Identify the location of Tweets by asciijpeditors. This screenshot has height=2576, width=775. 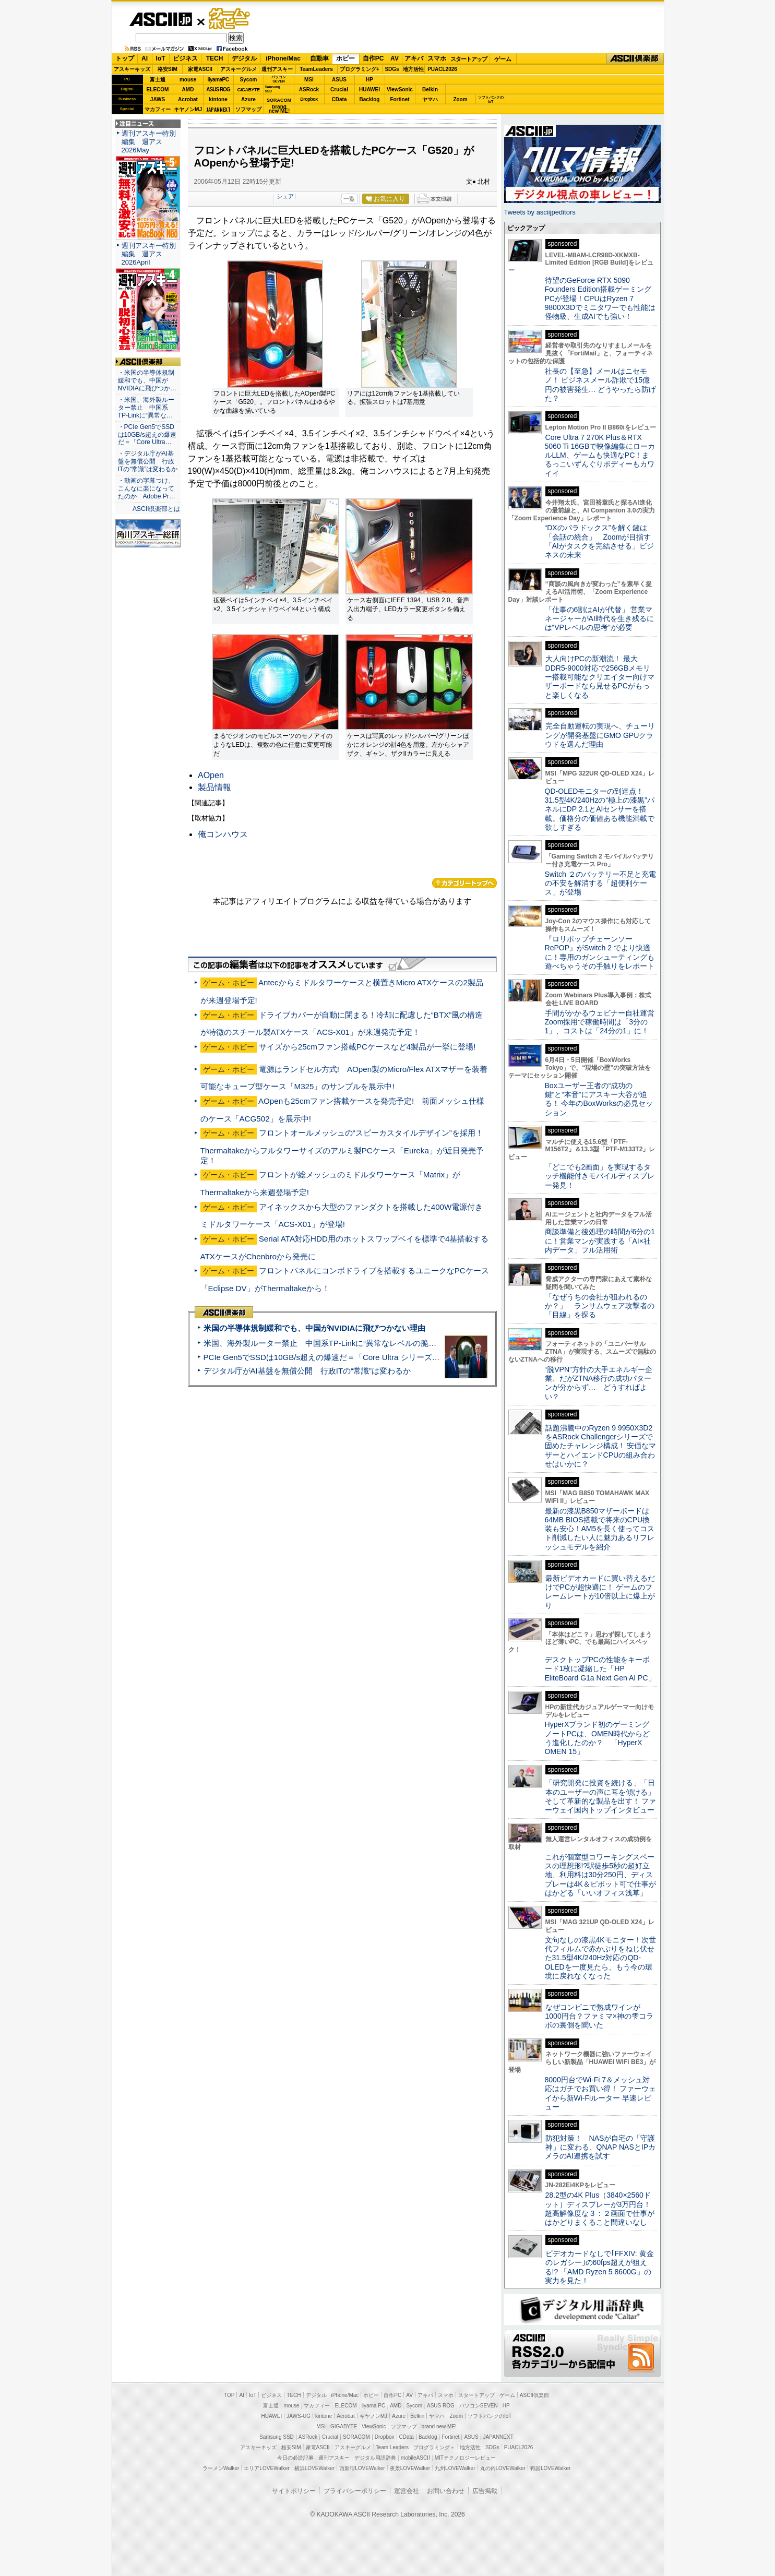
(540, 212).